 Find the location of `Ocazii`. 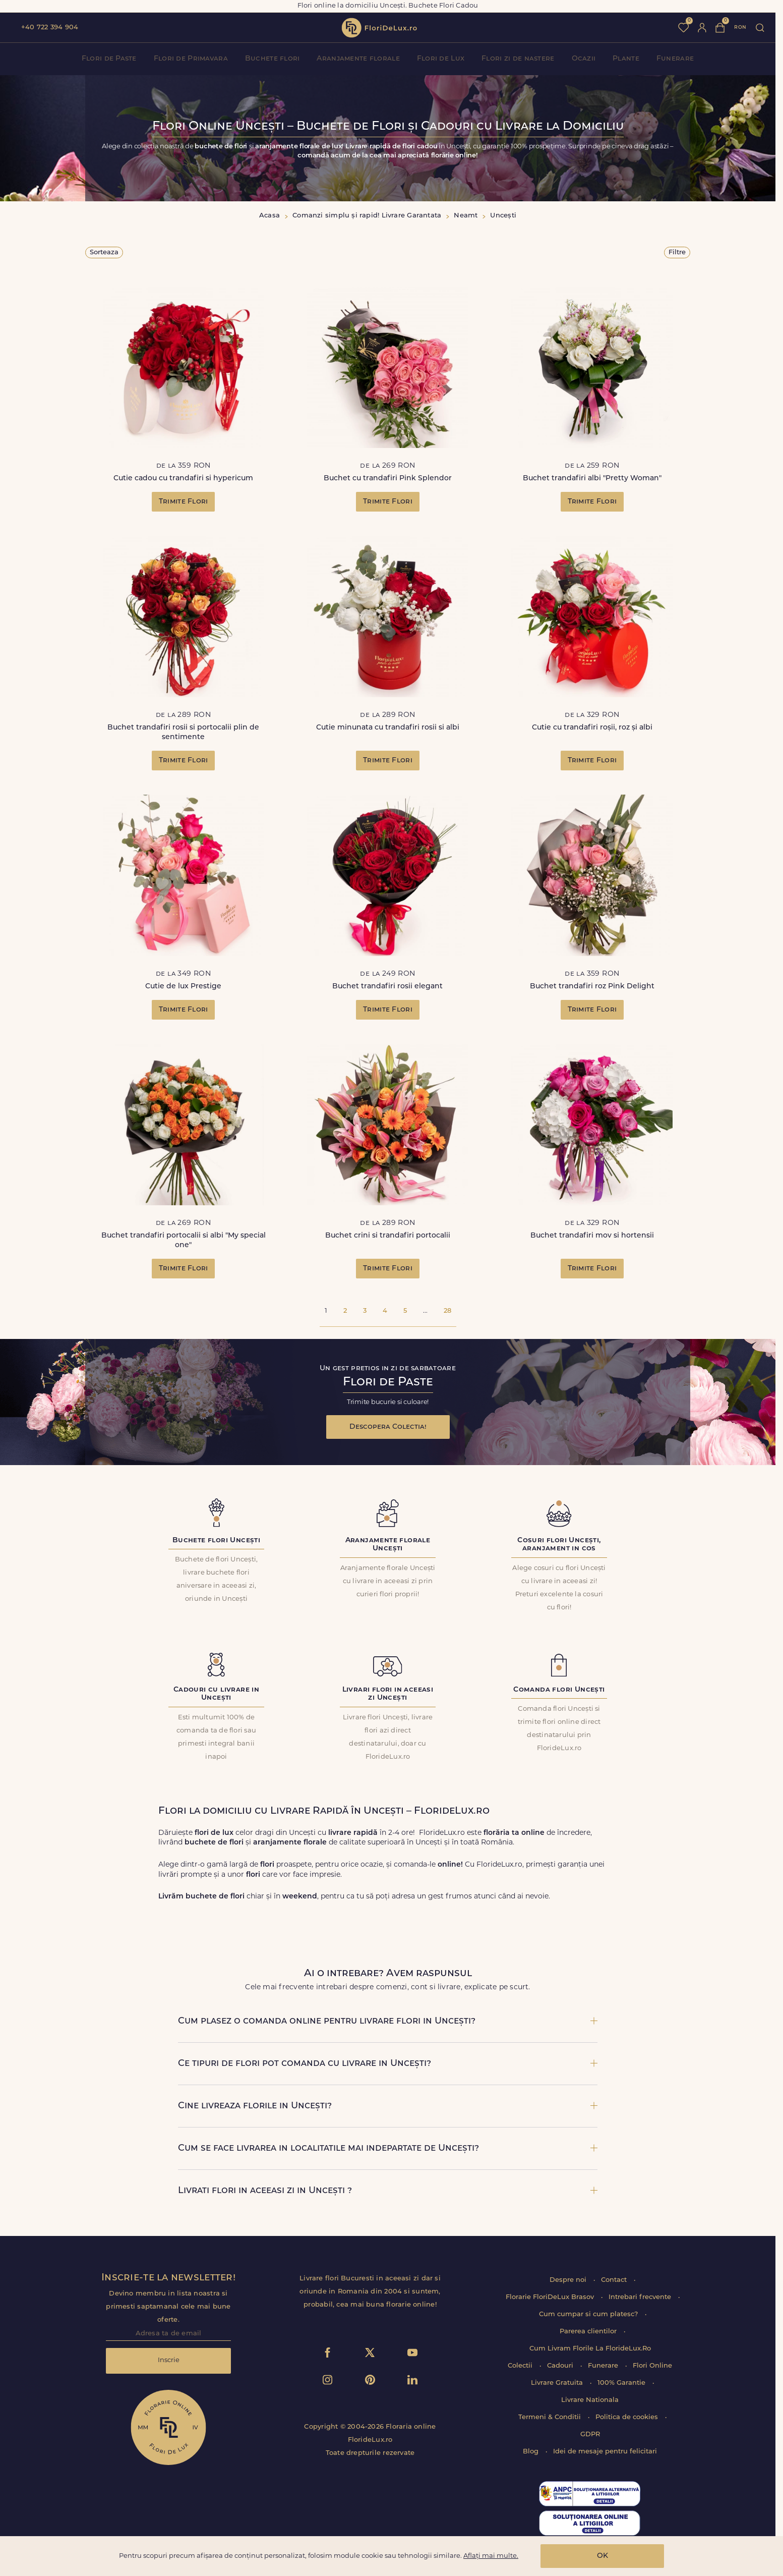

Ocazii is located at coordinates (584, 59).